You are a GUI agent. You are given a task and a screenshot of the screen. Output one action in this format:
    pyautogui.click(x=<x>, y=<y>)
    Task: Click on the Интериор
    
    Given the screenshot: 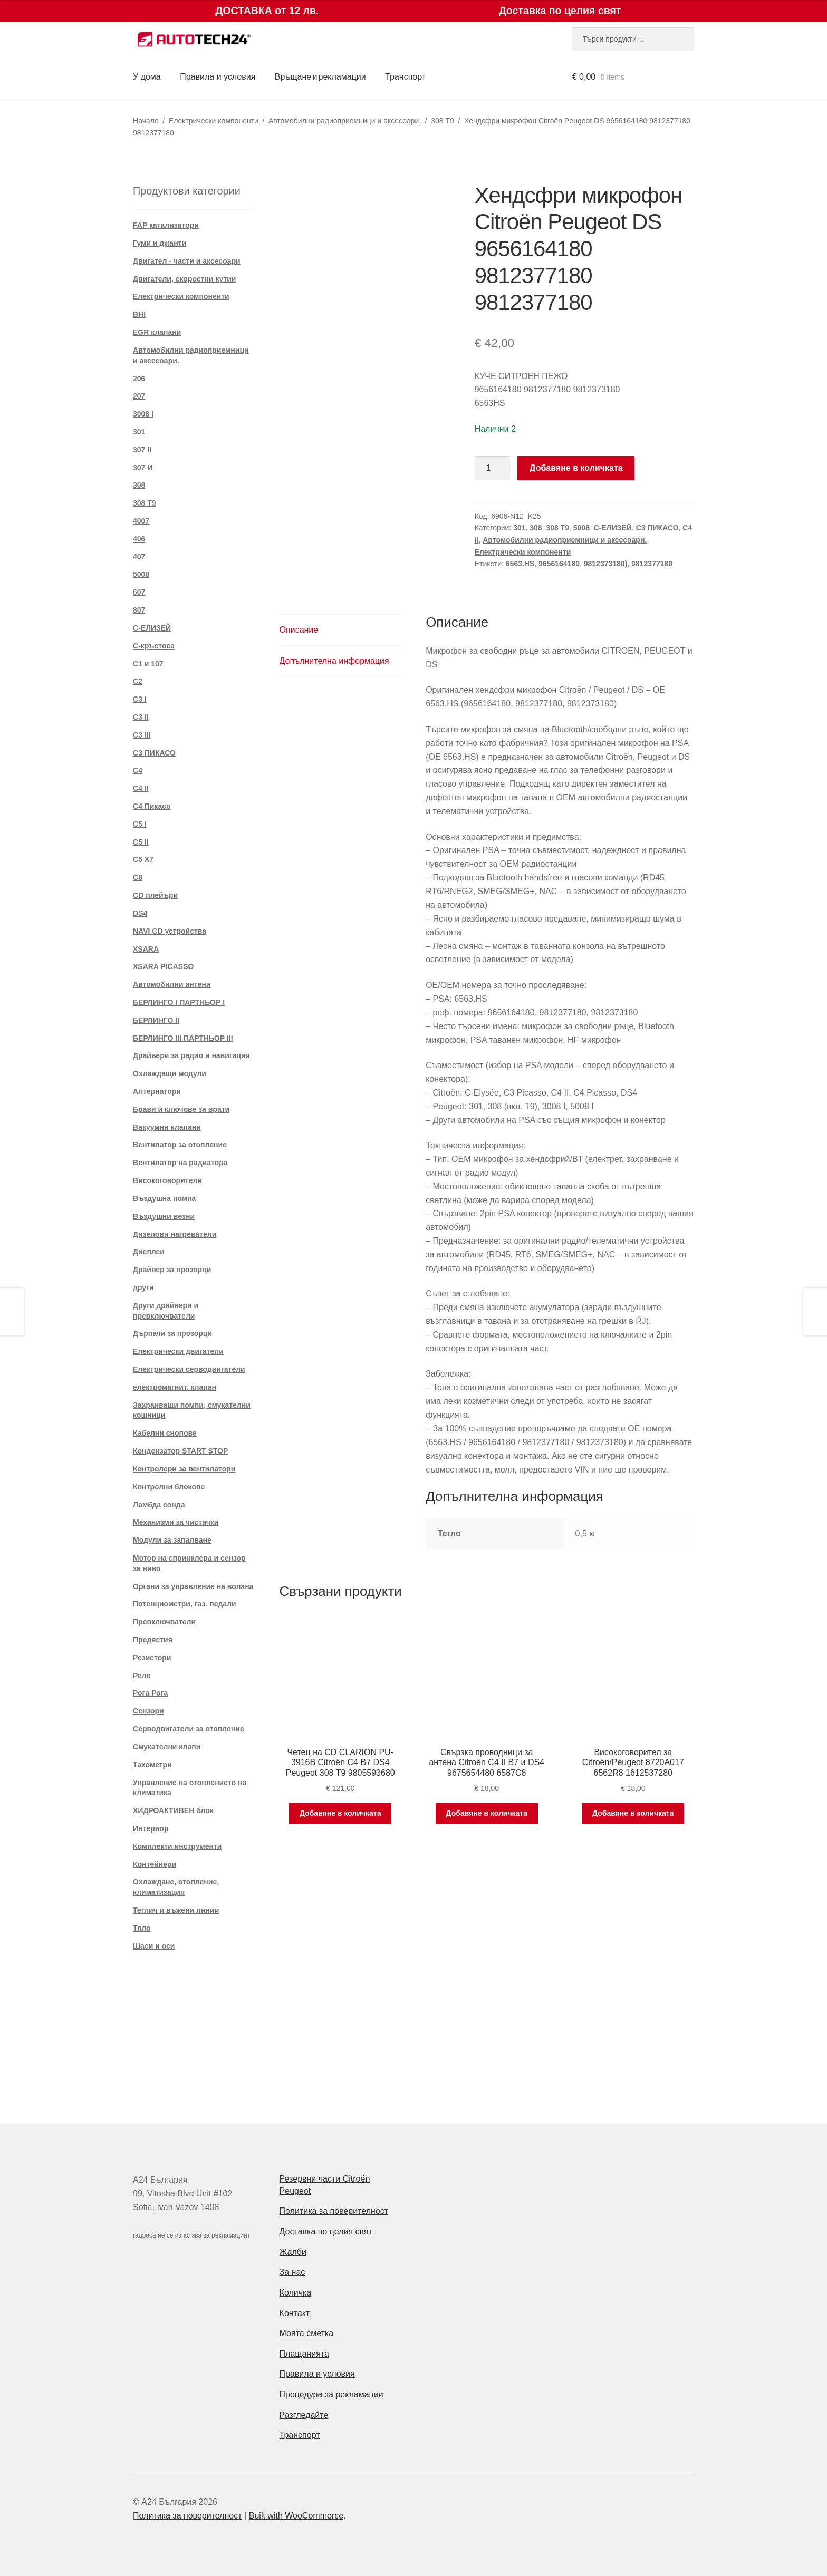 What is the action you would take?
    pyautogui.click(x=150, y=1828)
    